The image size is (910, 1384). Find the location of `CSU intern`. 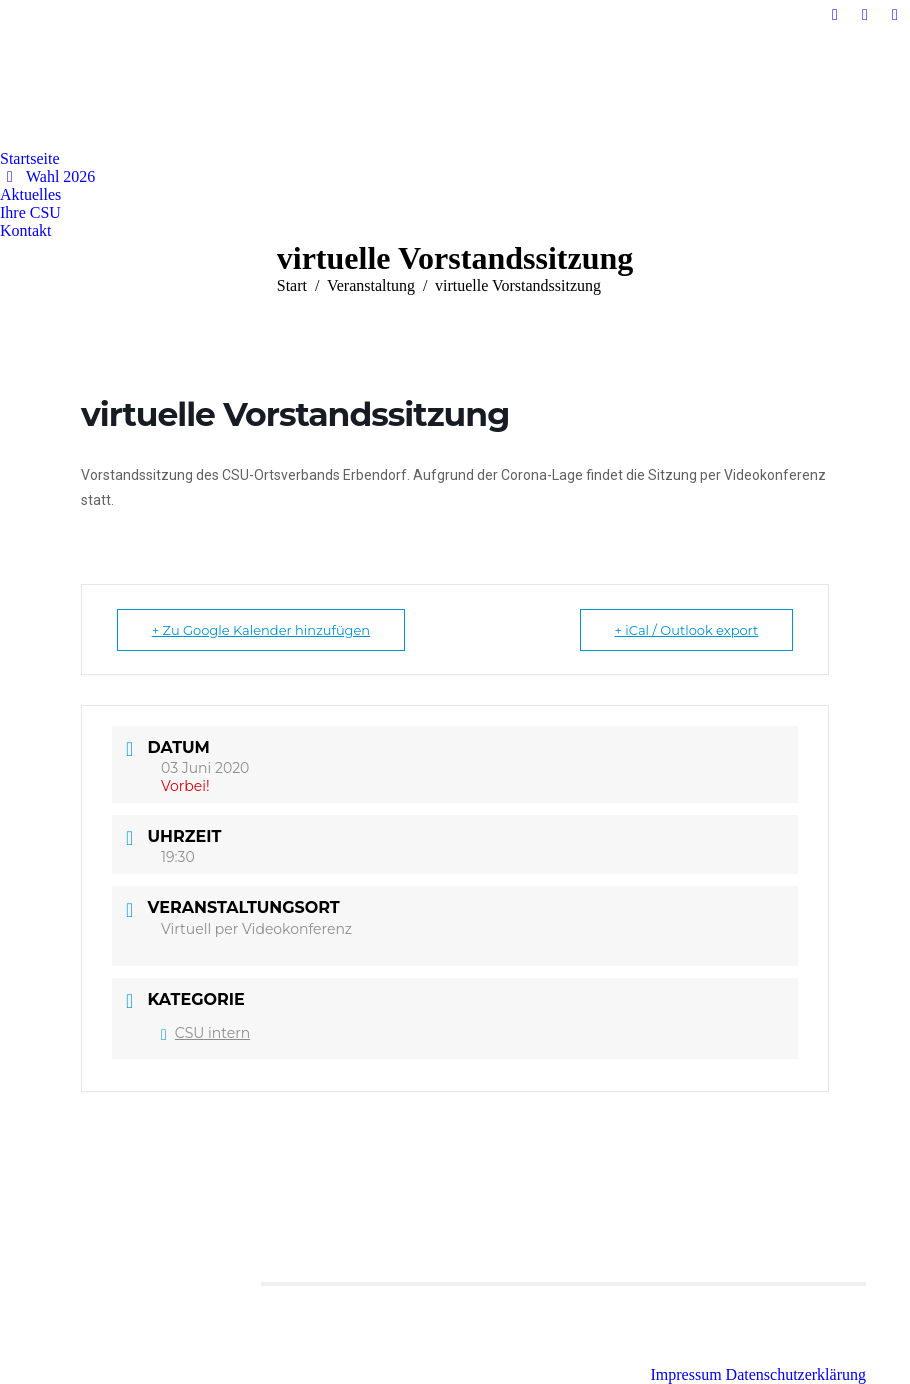

CSU intern is located at coordinates (205, 1033).